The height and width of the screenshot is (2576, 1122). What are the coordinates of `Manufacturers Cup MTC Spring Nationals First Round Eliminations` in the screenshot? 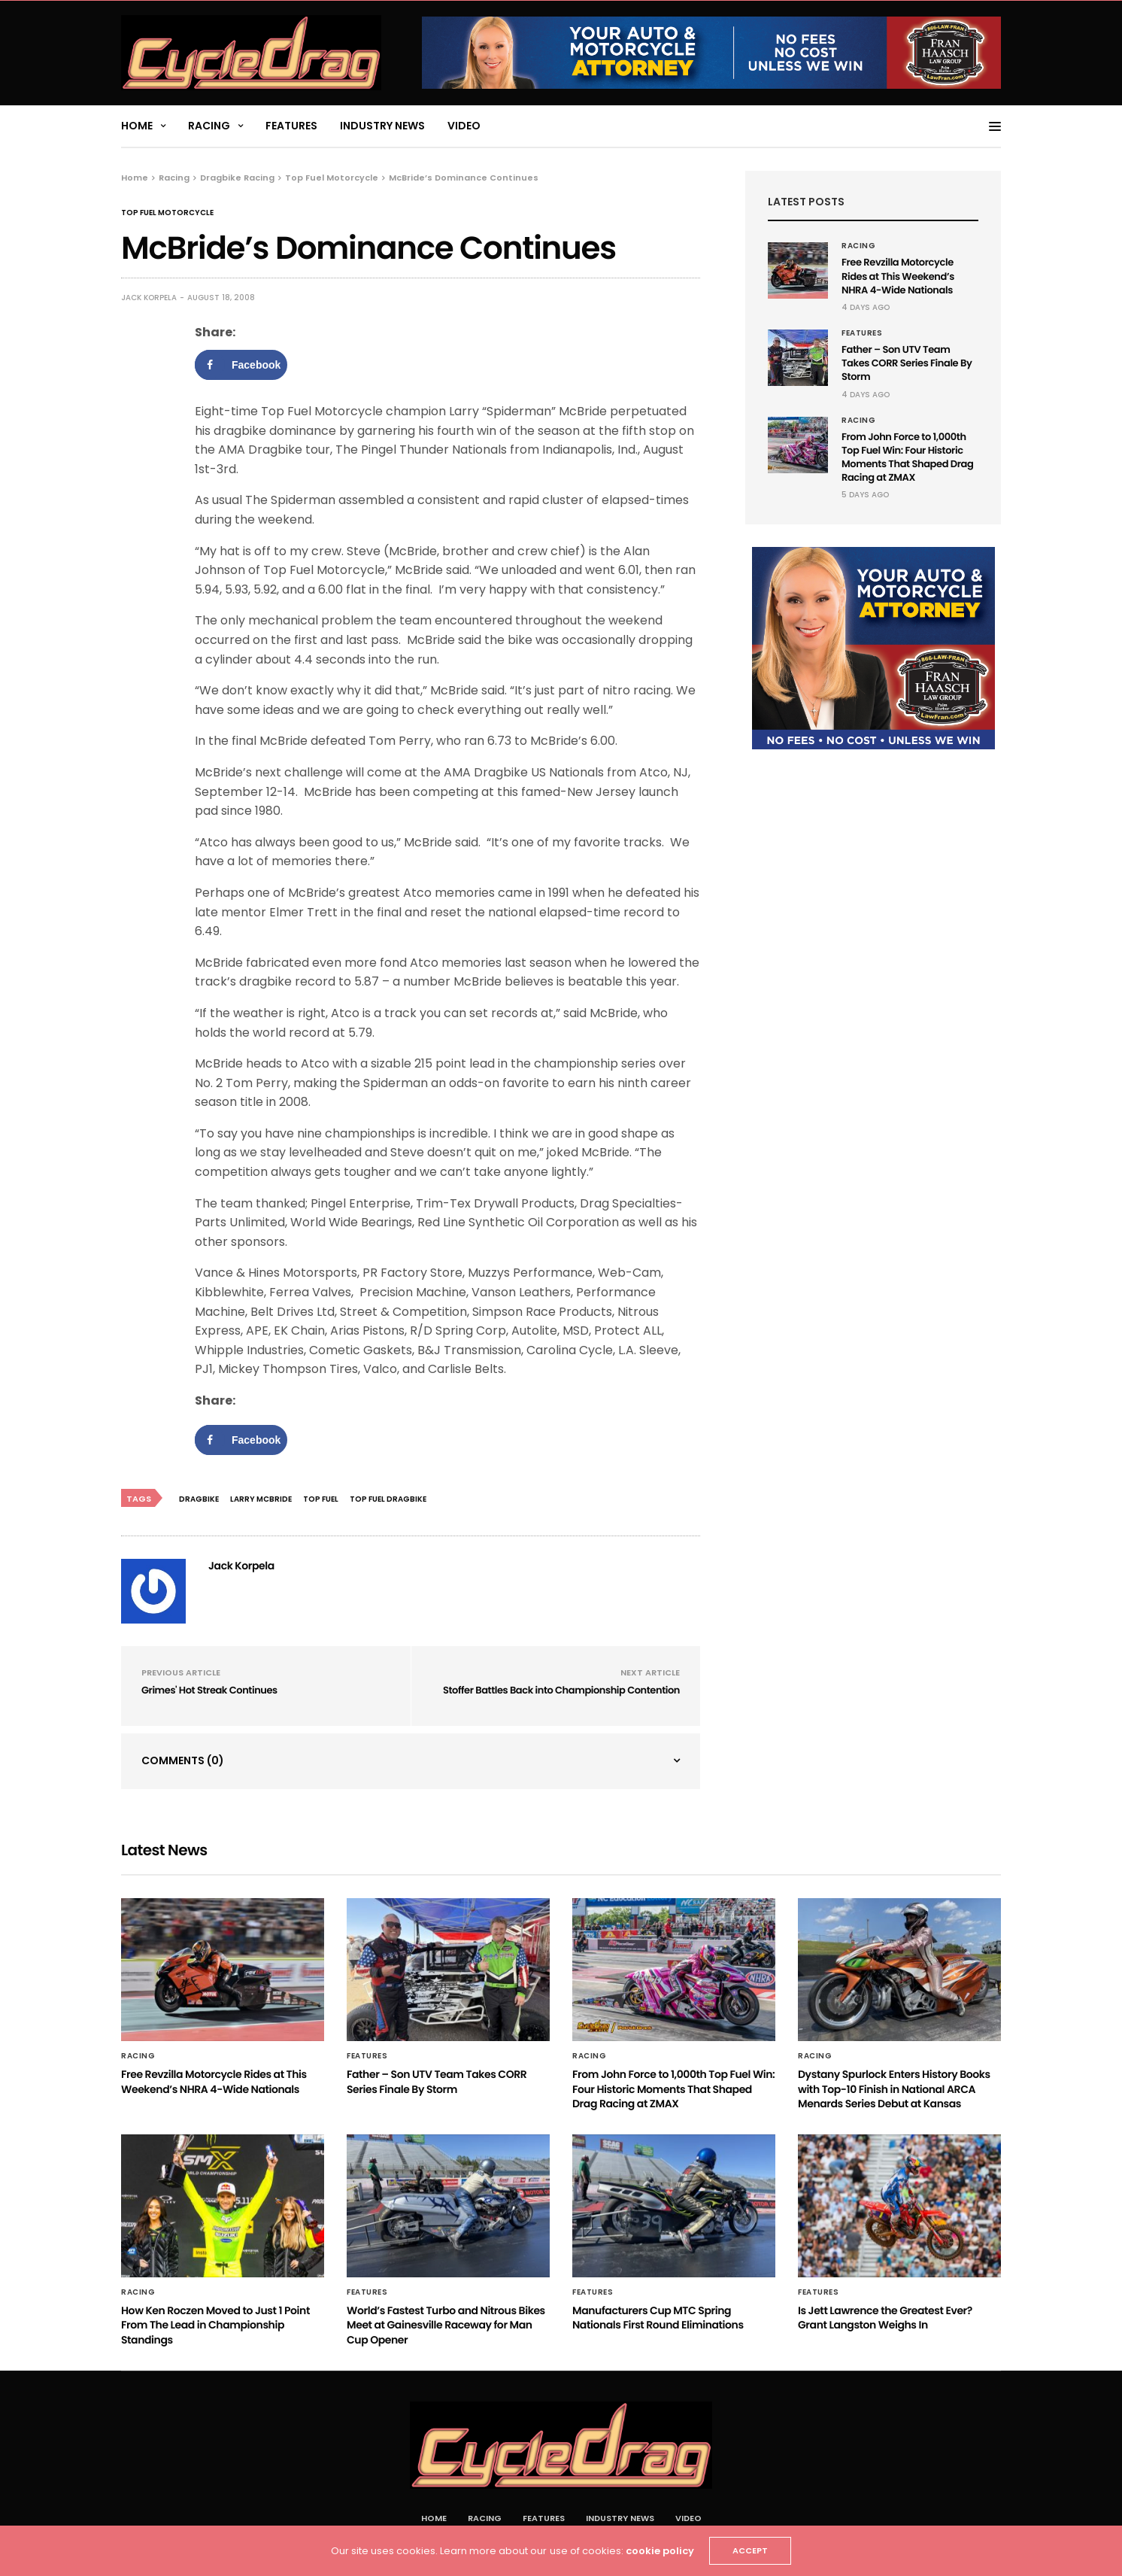 It's located at (658, 2318).